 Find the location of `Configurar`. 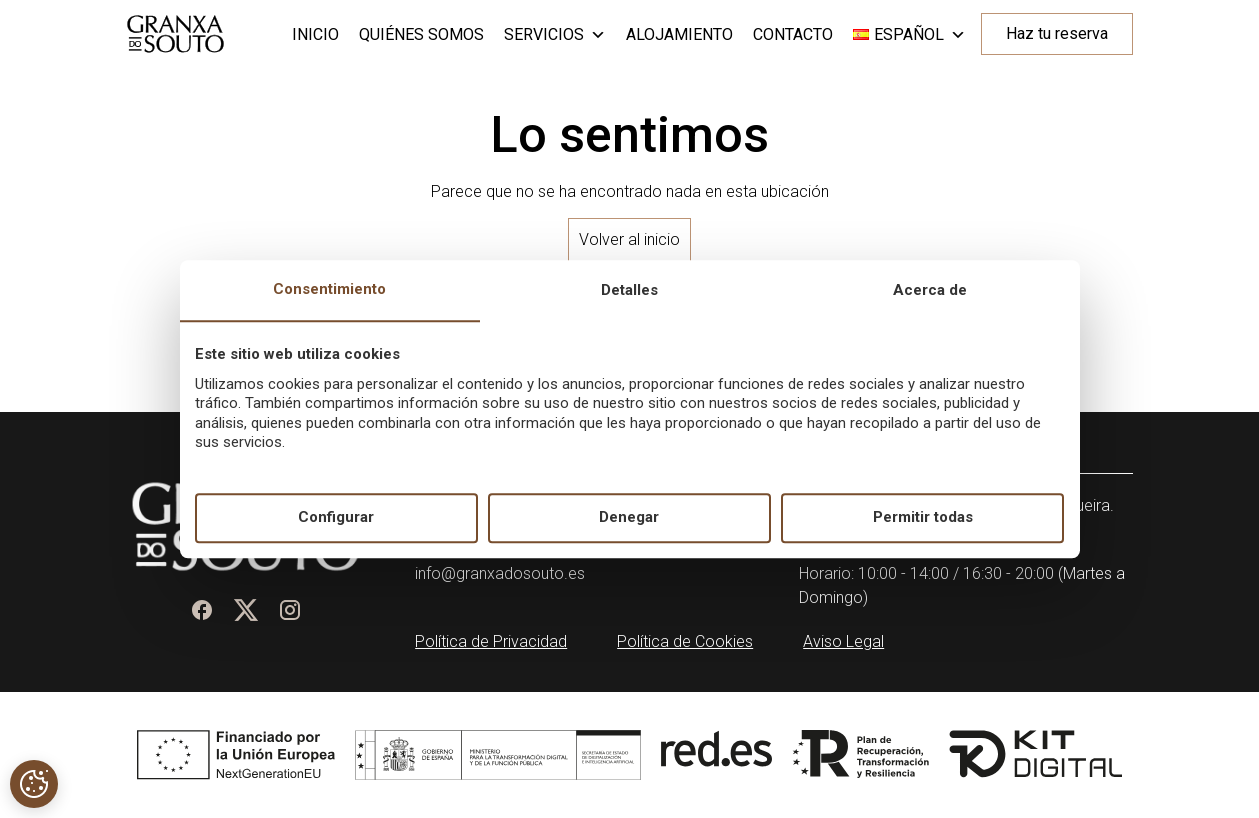

Configurar is located at coordinates (336, 518).